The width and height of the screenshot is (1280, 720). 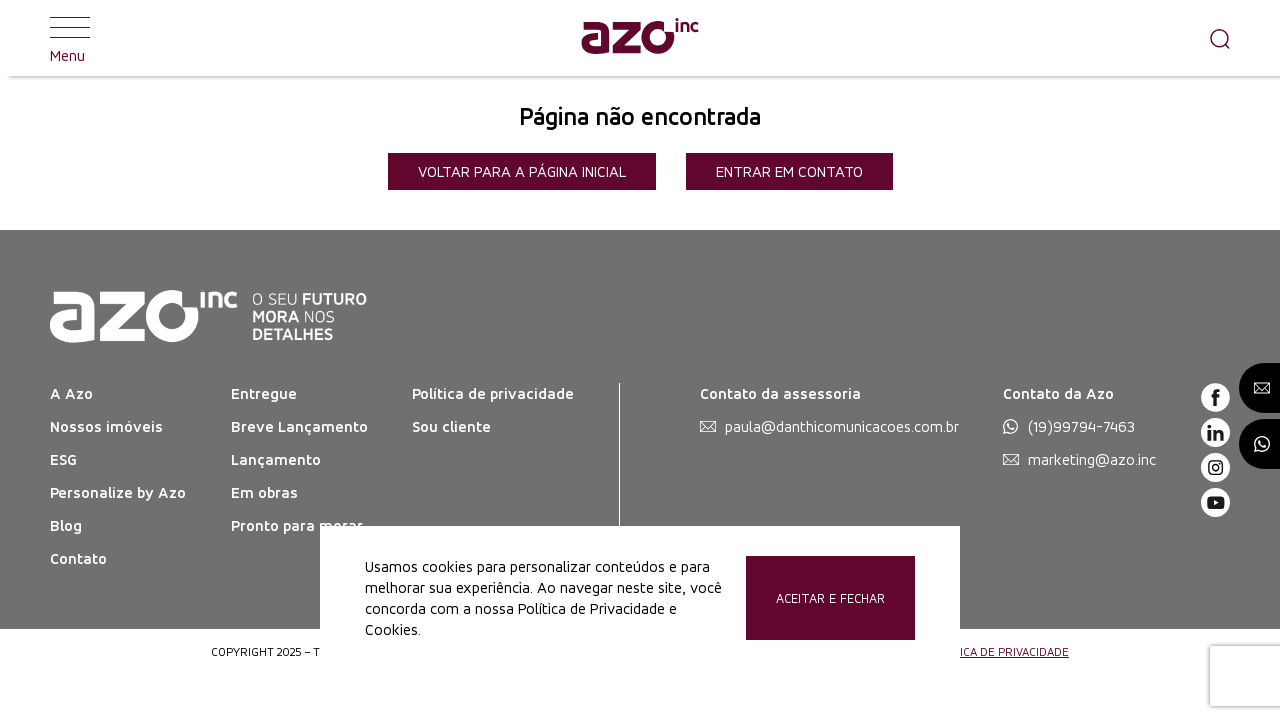 What do you see at coordinates (63, 459) in the screenshot?
I see `ESG` at bounding box center [63, 459].